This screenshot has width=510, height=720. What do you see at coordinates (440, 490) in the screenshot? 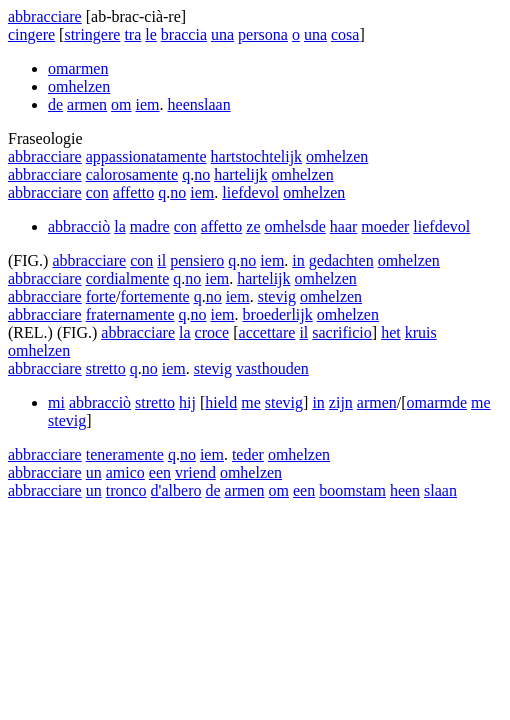
I see `slaan` at bounding box center [440, 490].